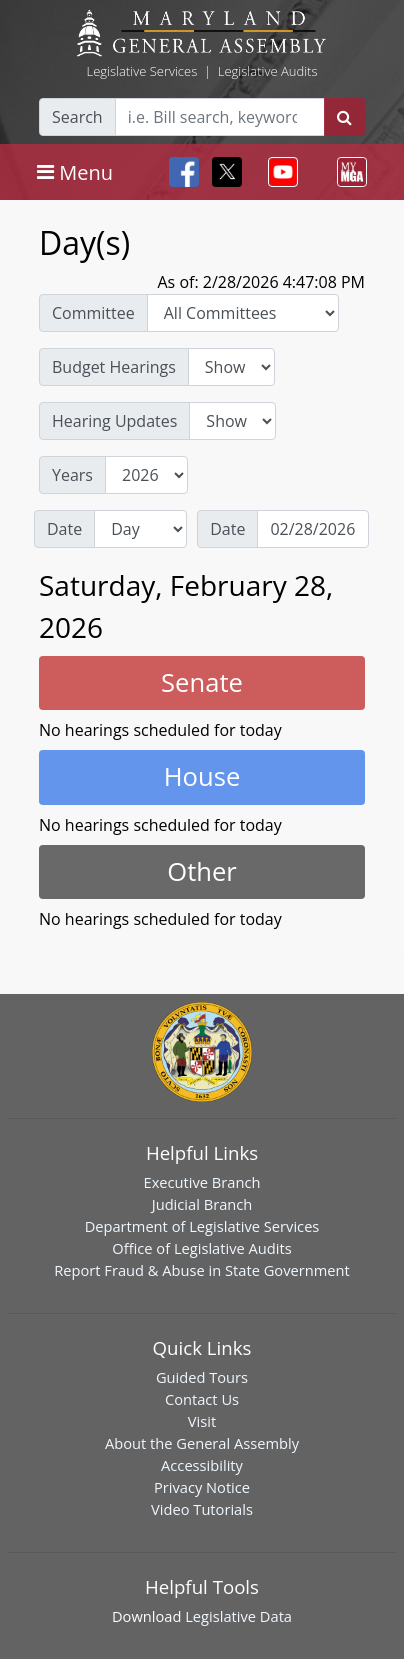 The width and height of the screenshot is (404, 1659). I want to click on Accessibility, so click(202, 1465).